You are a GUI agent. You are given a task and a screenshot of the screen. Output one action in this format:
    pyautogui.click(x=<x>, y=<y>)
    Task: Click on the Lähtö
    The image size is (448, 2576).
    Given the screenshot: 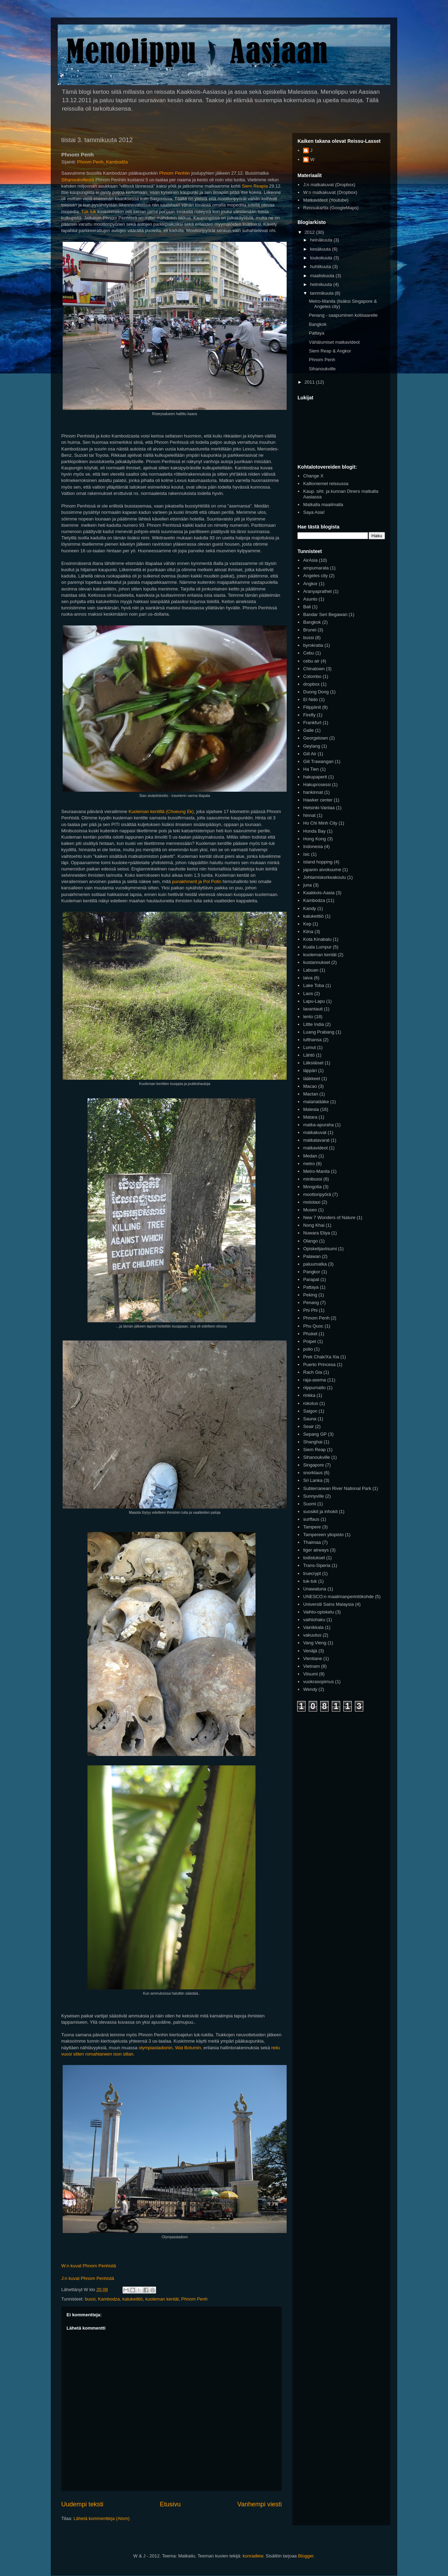 What is the action you would take?
    pyautogui.click(x=309, y=1055)
    